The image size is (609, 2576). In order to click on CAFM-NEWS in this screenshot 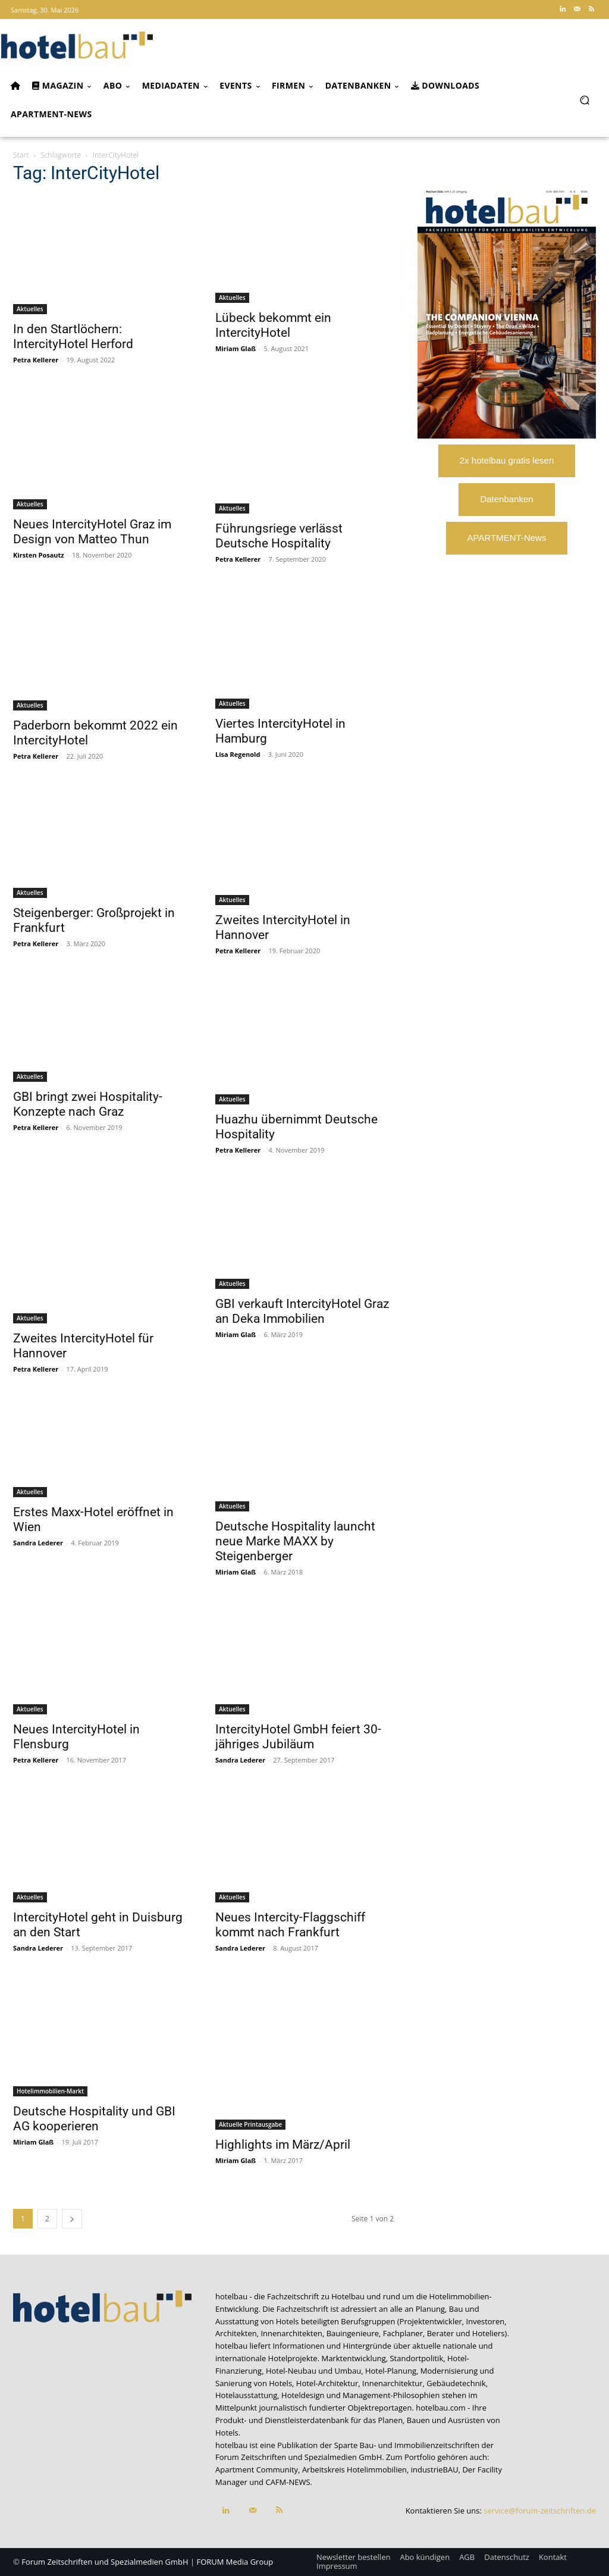, I will do `click(287, 2482)`.